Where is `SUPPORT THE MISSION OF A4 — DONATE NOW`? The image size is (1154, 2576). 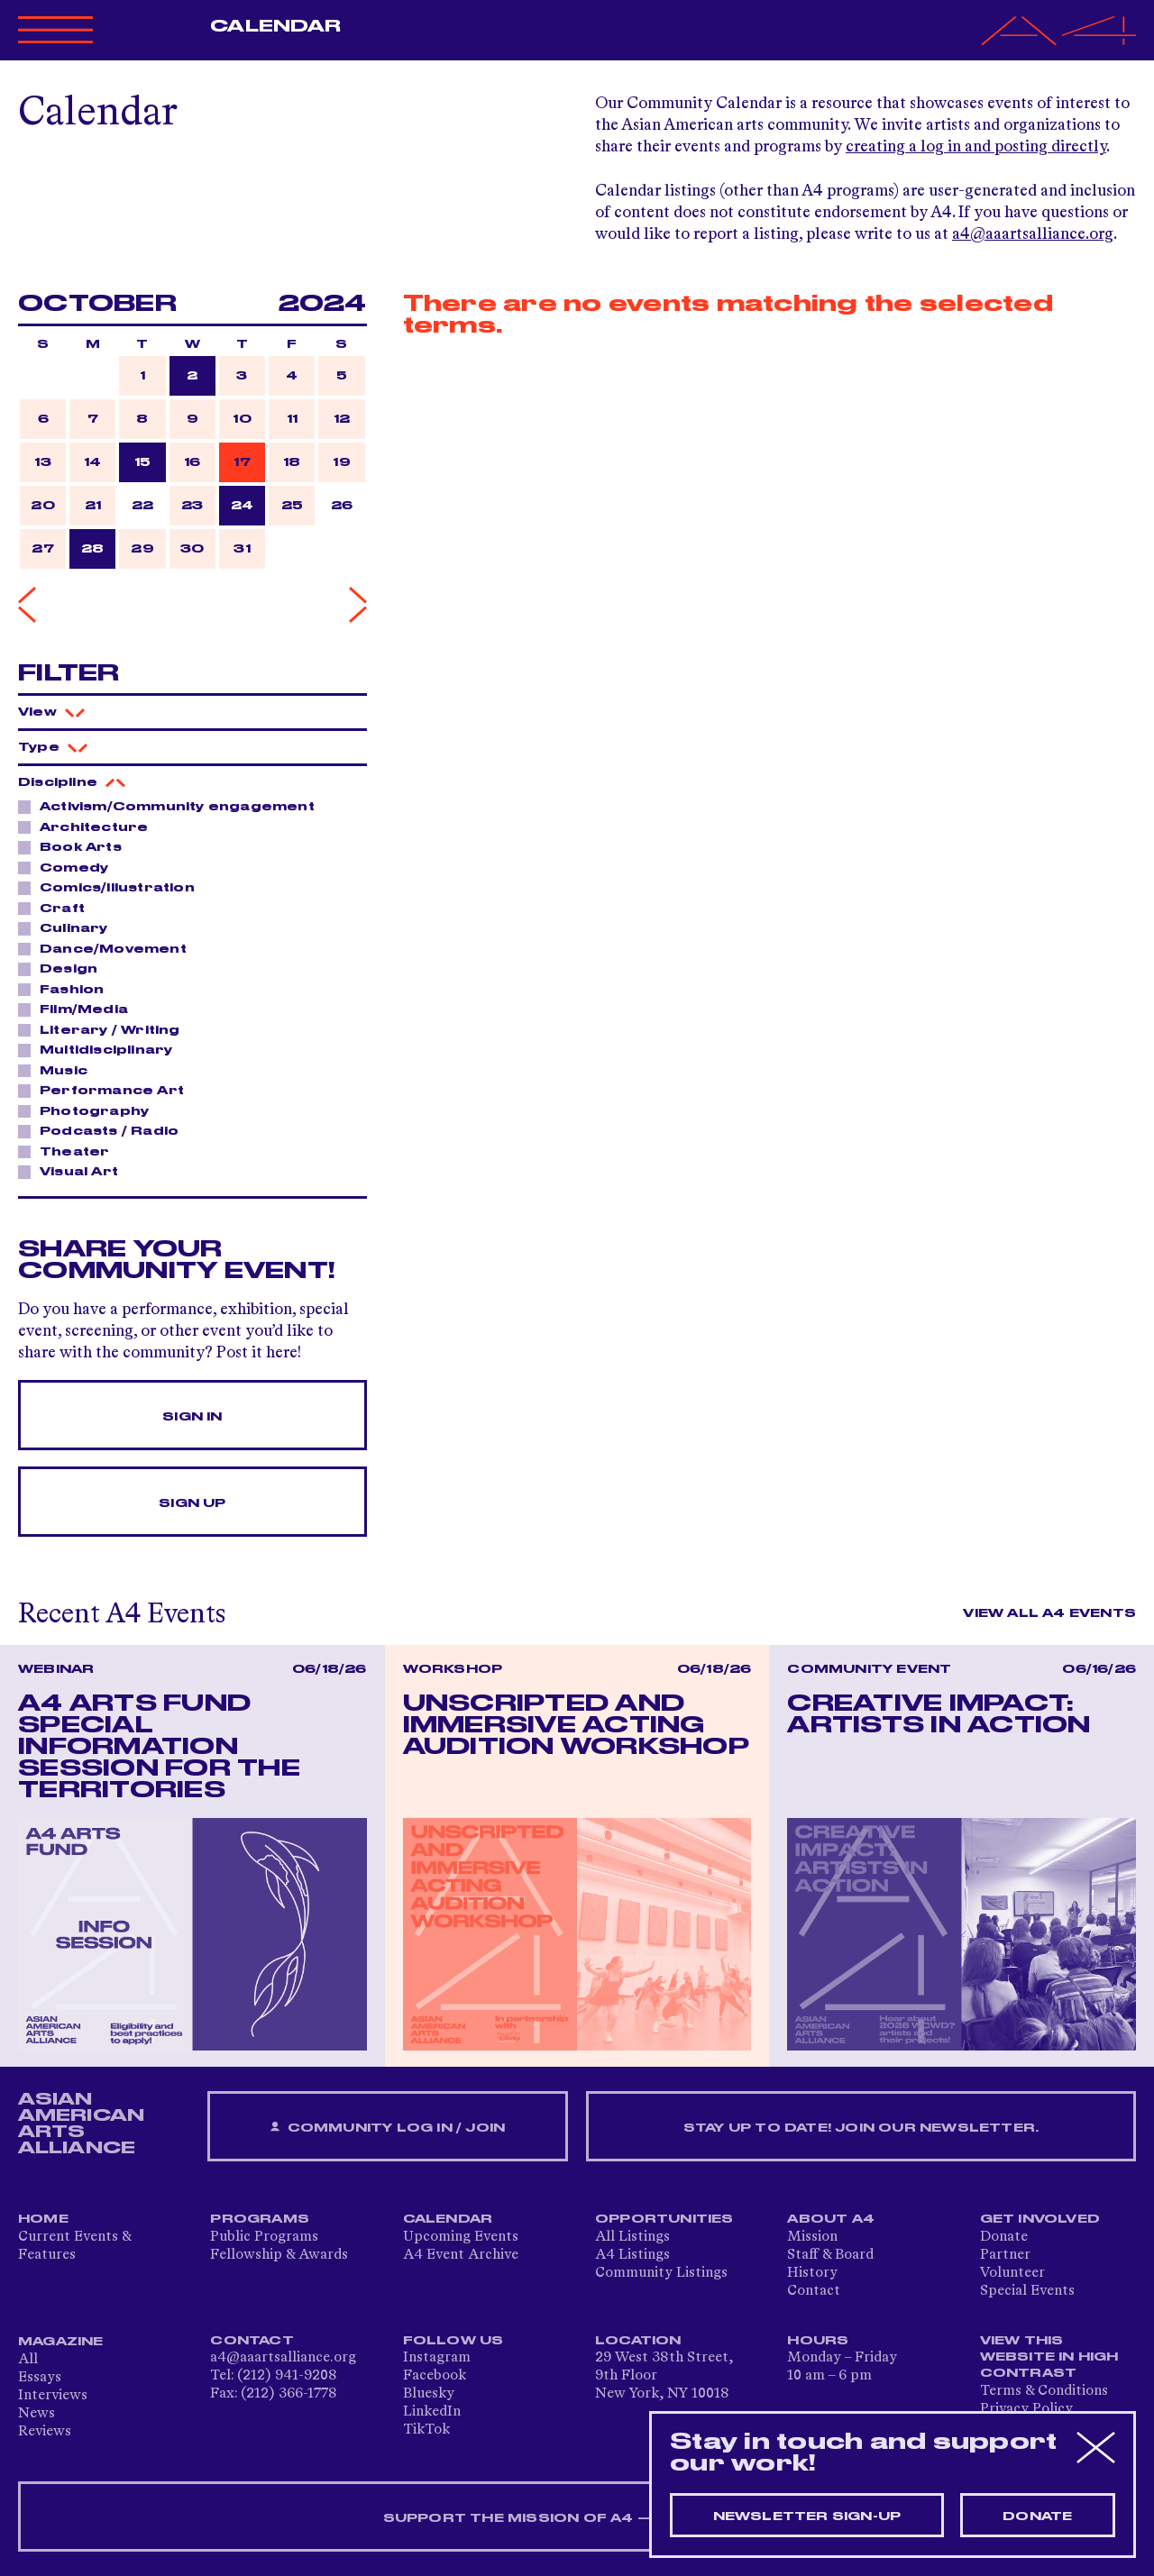 SUPPORT THE MISSION OF A4 — DONATE NOW is located at coordinates (577, 2518).